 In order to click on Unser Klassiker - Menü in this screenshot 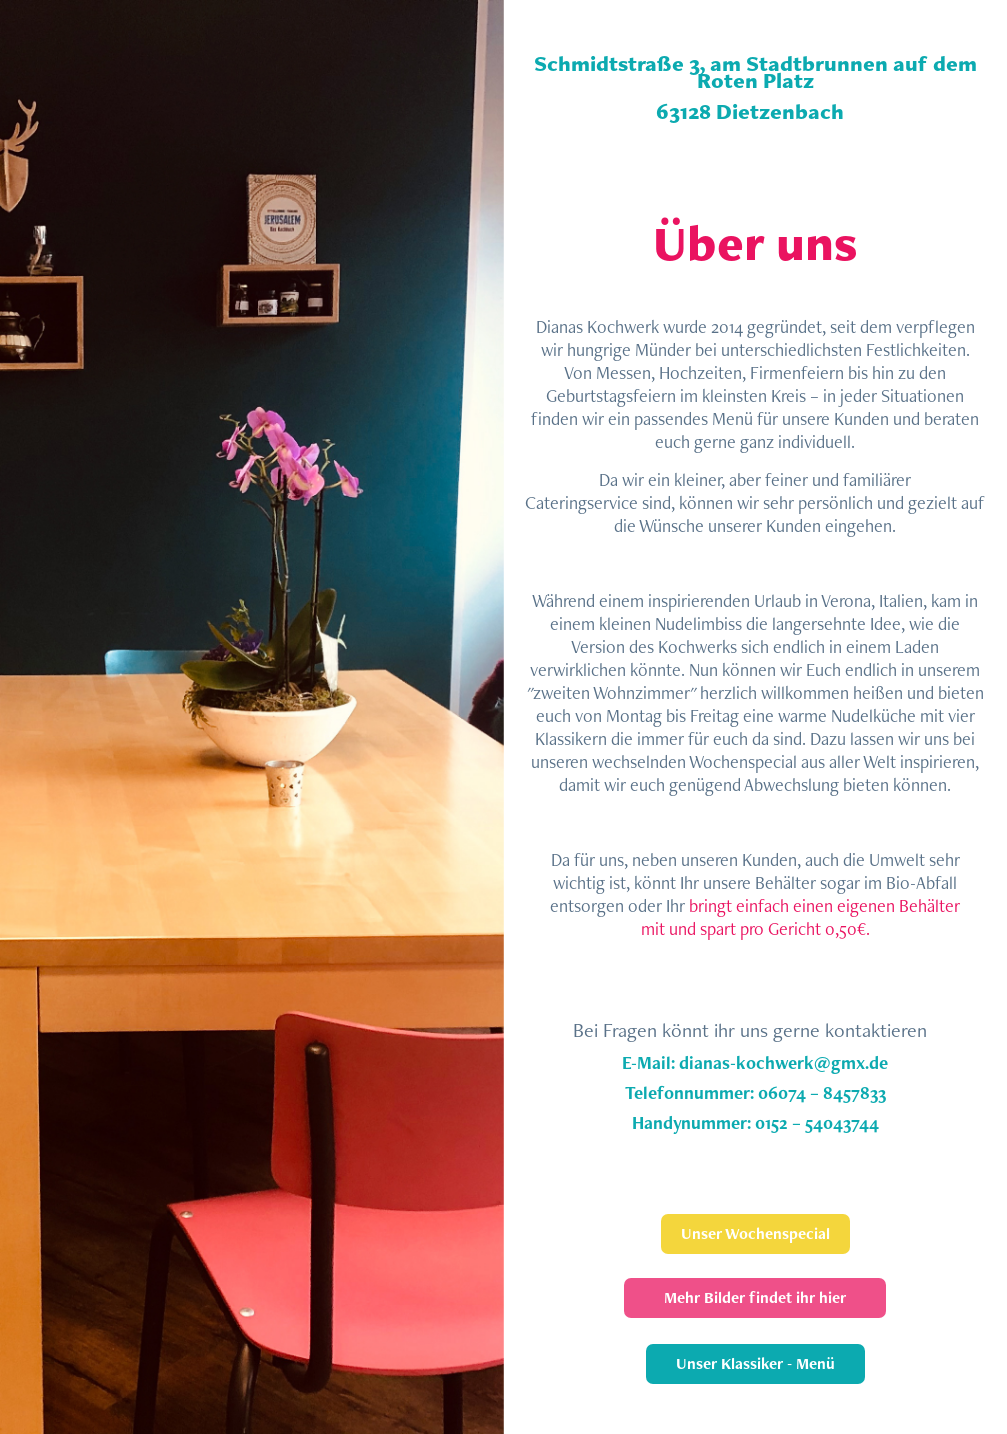, I will do `click(755, 1363)`.